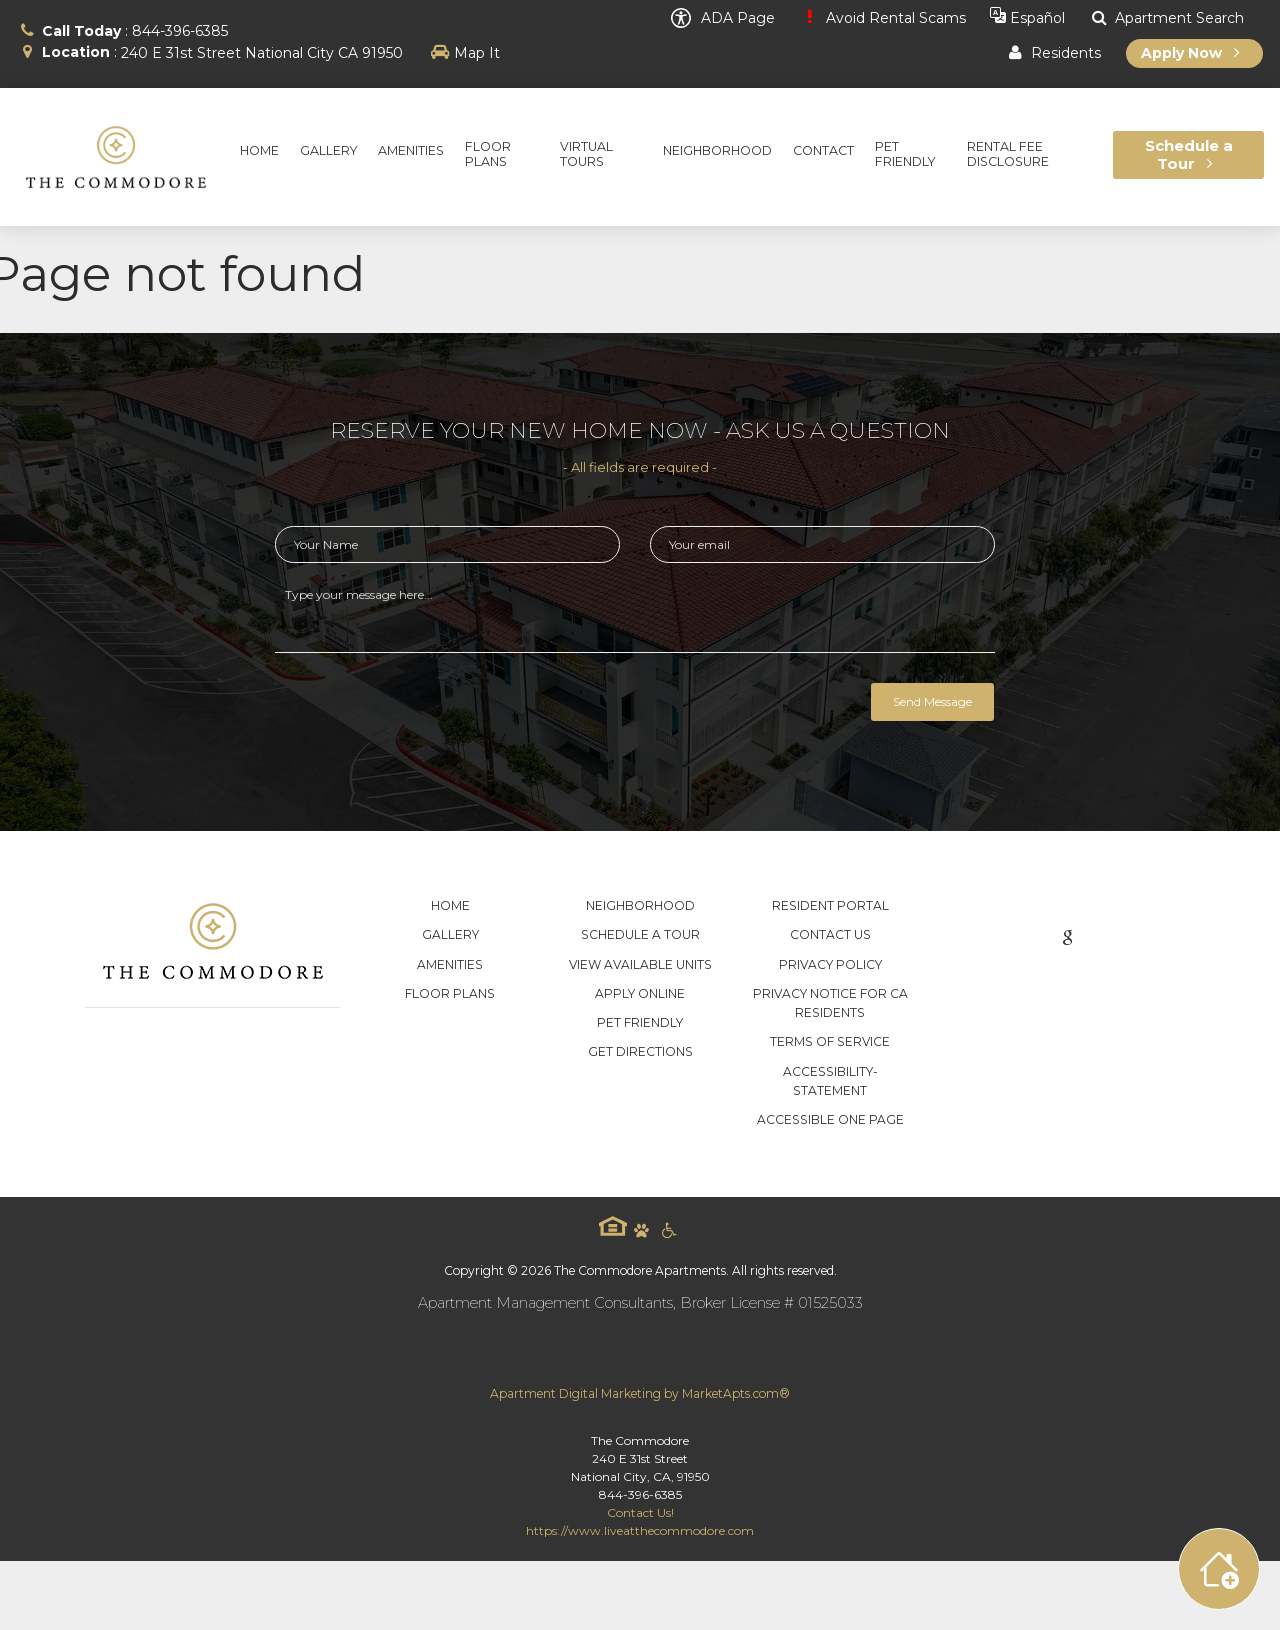 This screenshot has height=1630, width=1280. What do you see at coordinates (450, 905) in the screenshot?
I see `Home` at bounding box center [450, 905].